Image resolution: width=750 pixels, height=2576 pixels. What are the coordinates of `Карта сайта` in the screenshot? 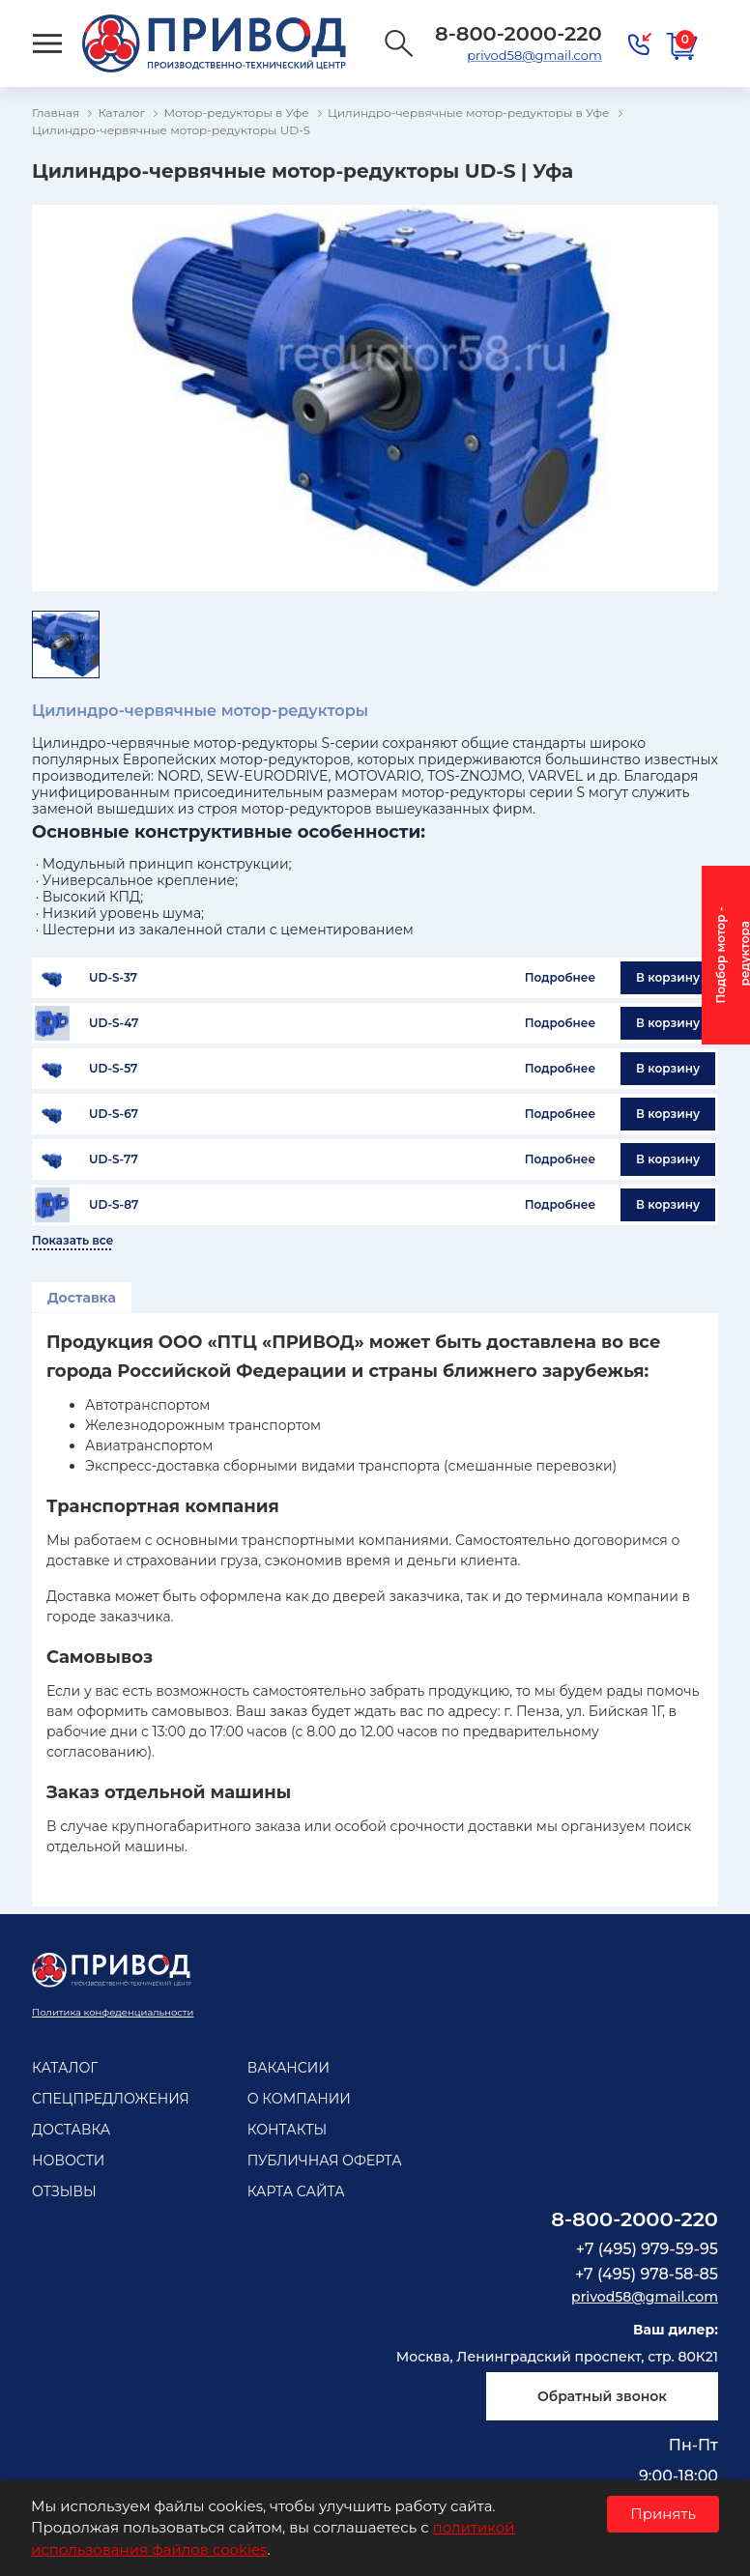 It's located at (296, 2191).